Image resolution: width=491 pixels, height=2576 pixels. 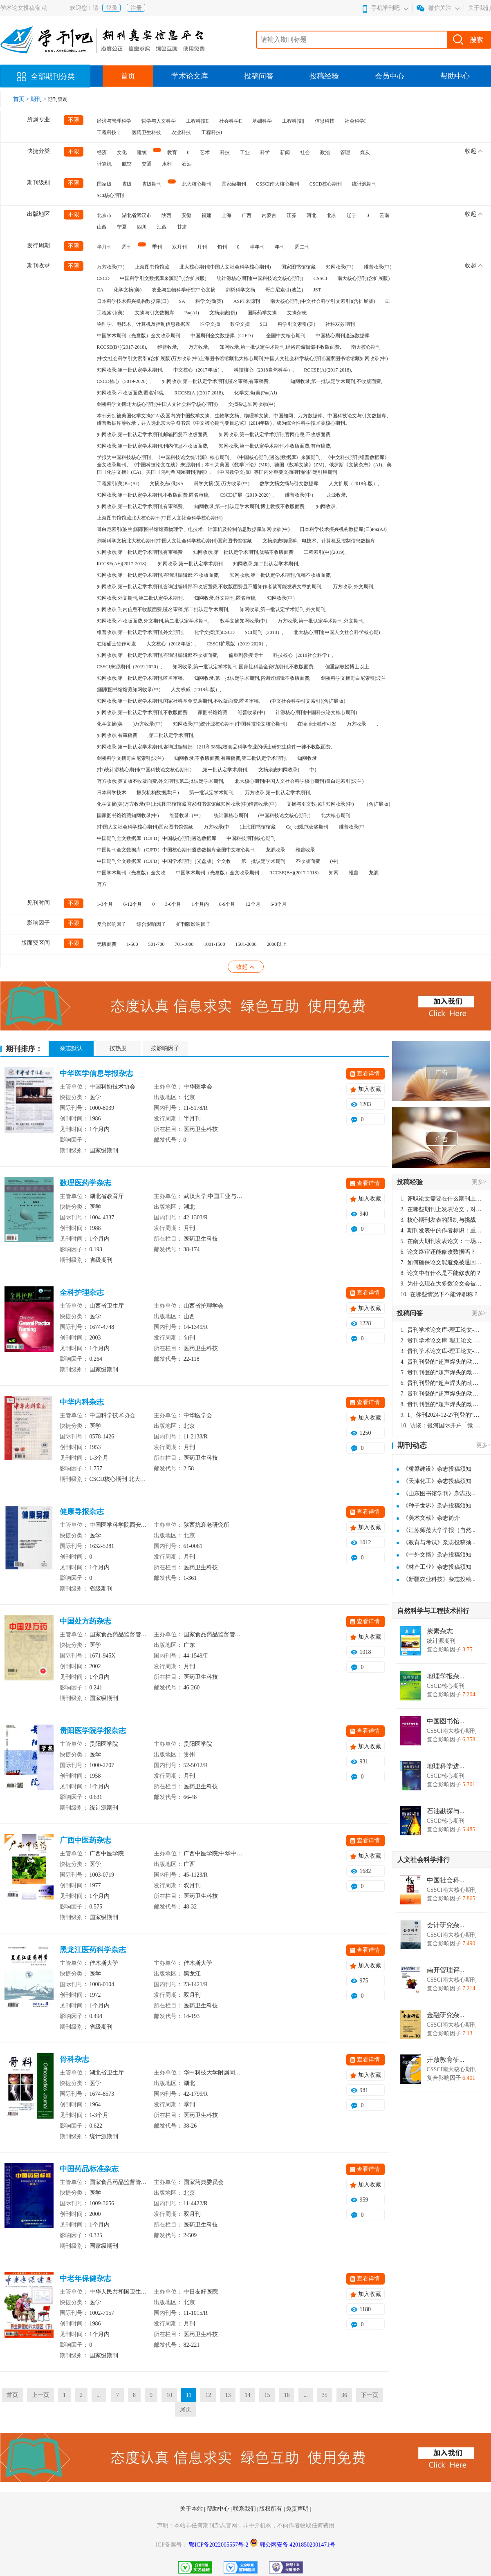 I want to click on 化学文摘(美), so click(x=127, y=290).